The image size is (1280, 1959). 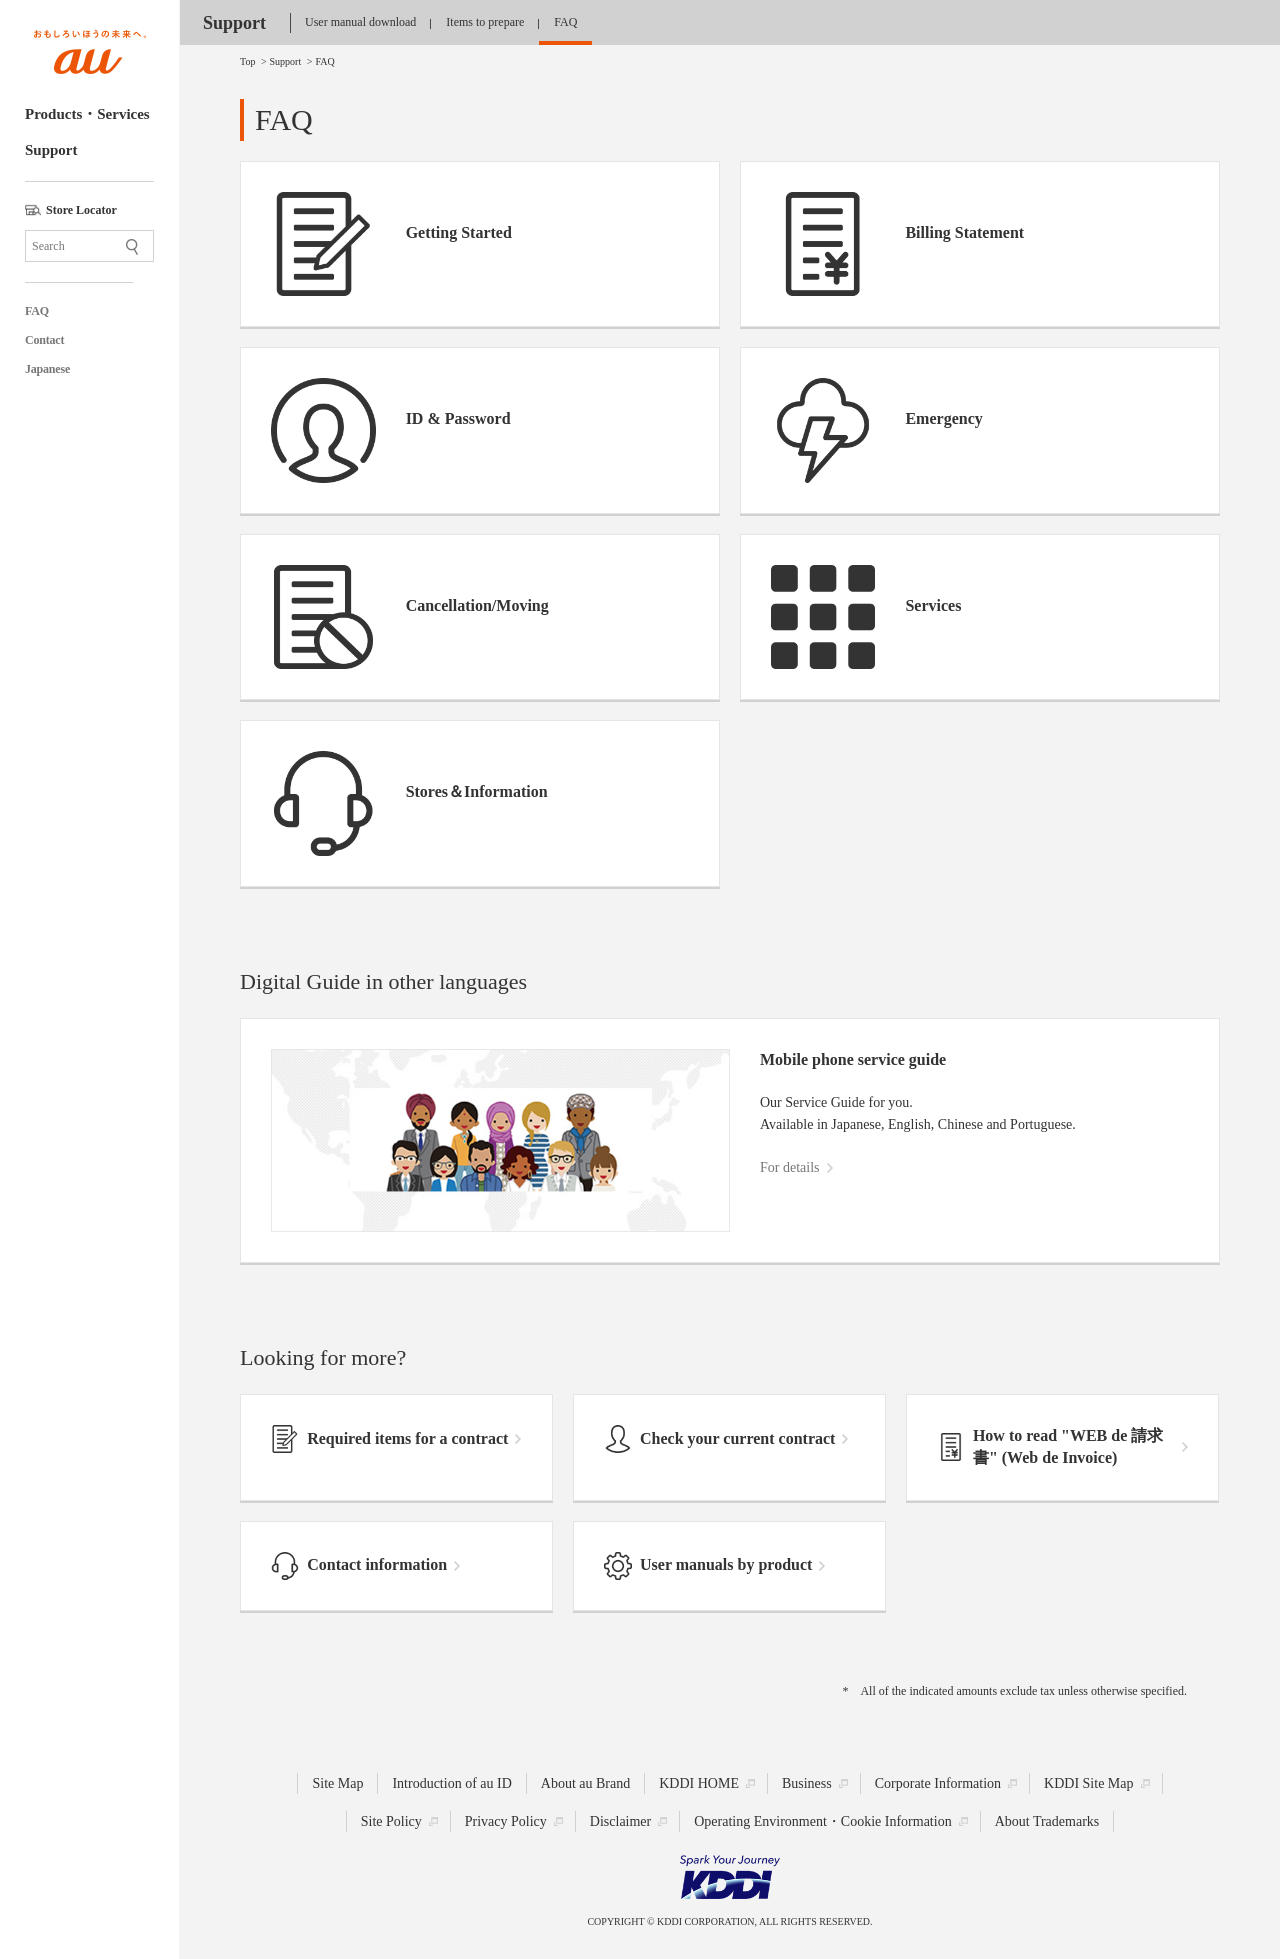 What do you see at coordinates (585, 1782) in the screenshot?
I see `About au Brand` at bounding box center [585, 1782].